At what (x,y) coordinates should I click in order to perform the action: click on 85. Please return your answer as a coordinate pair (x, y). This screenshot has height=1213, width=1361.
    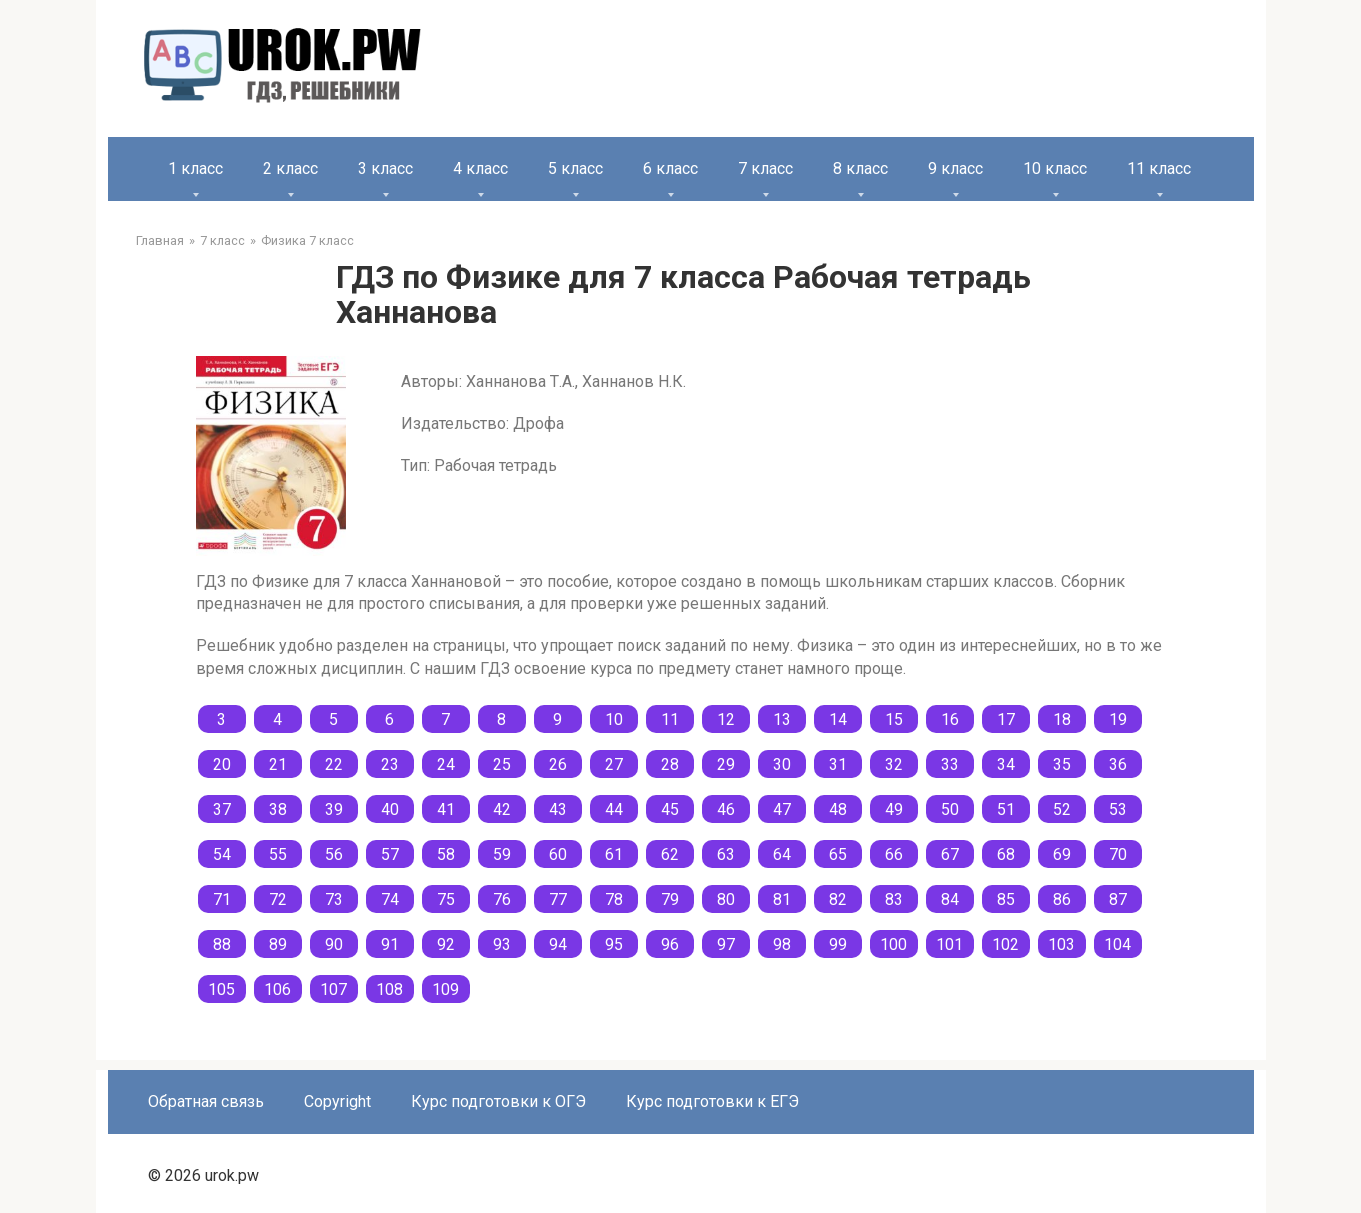
    Looking at the image, I should click on (1006, 899).